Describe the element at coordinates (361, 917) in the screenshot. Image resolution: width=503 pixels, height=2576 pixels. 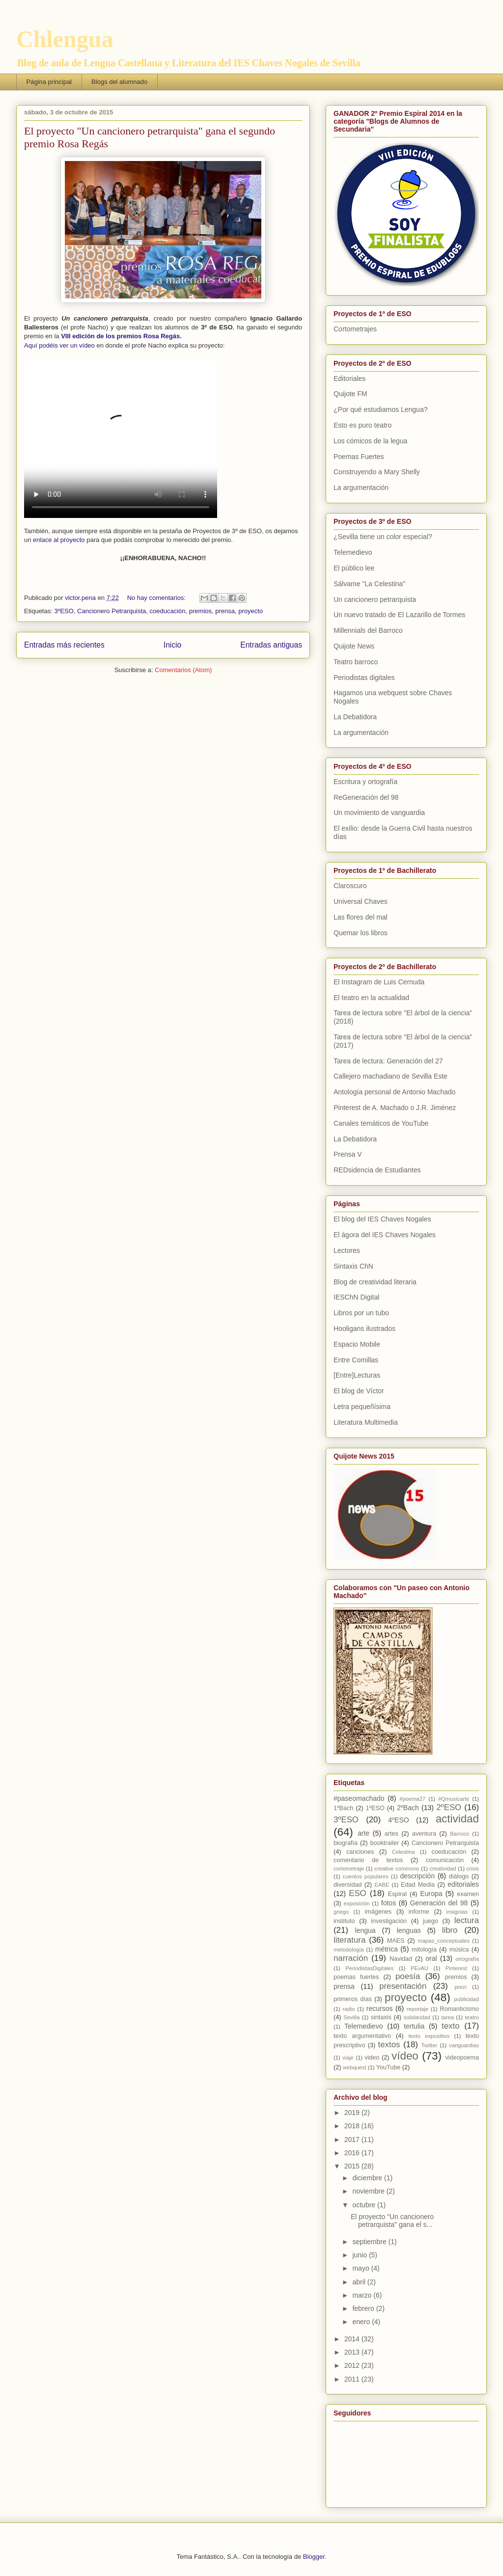
I see `Las flores del mal` at that location.